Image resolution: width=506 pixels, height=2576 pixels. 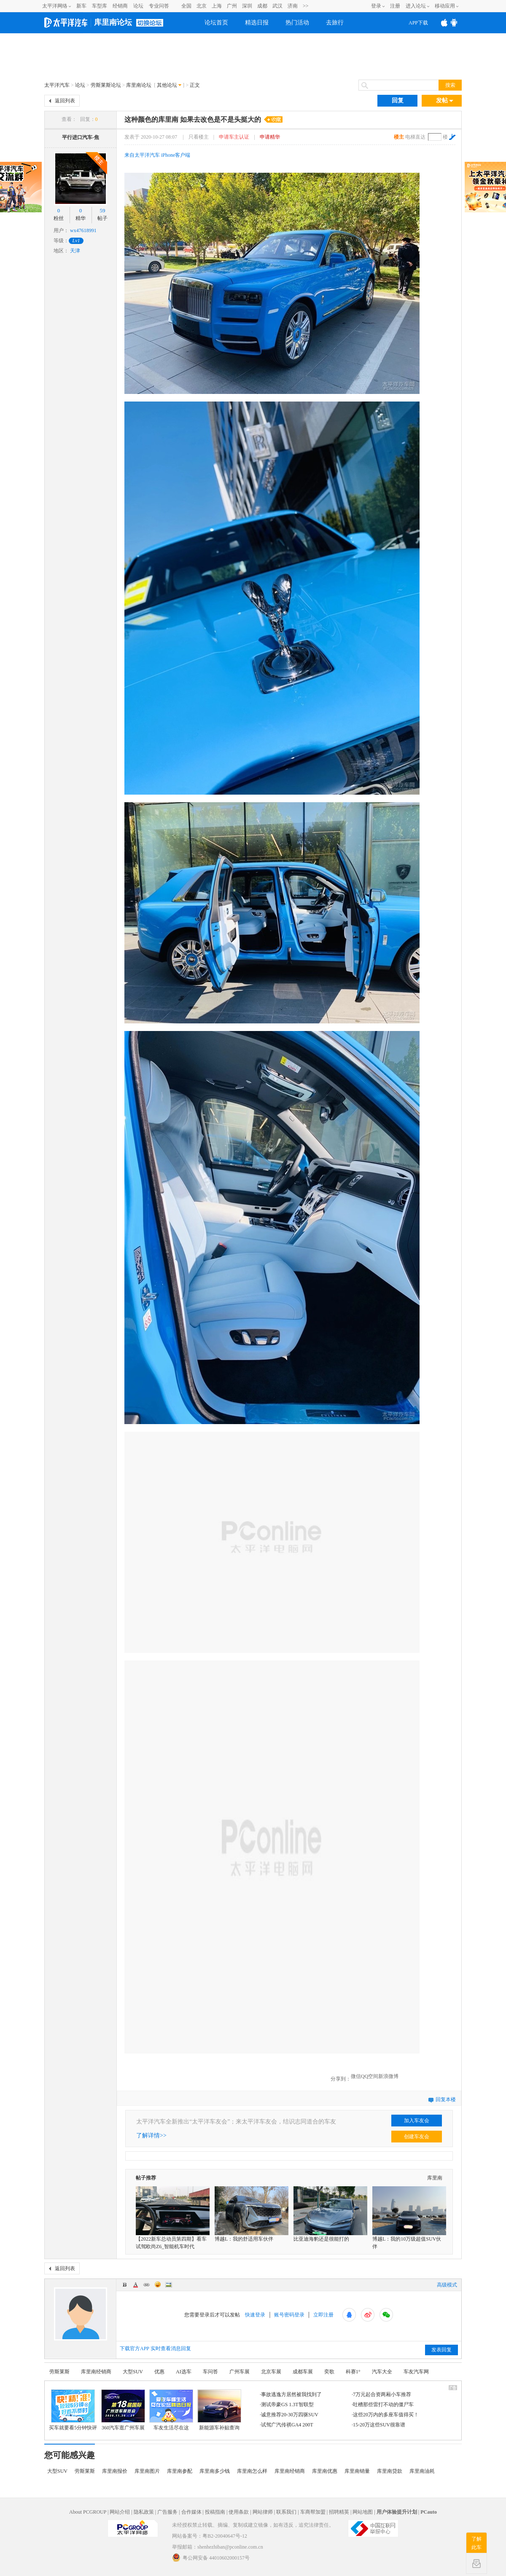 I want to click on 新浪微博, so click(x=388, y=2076).